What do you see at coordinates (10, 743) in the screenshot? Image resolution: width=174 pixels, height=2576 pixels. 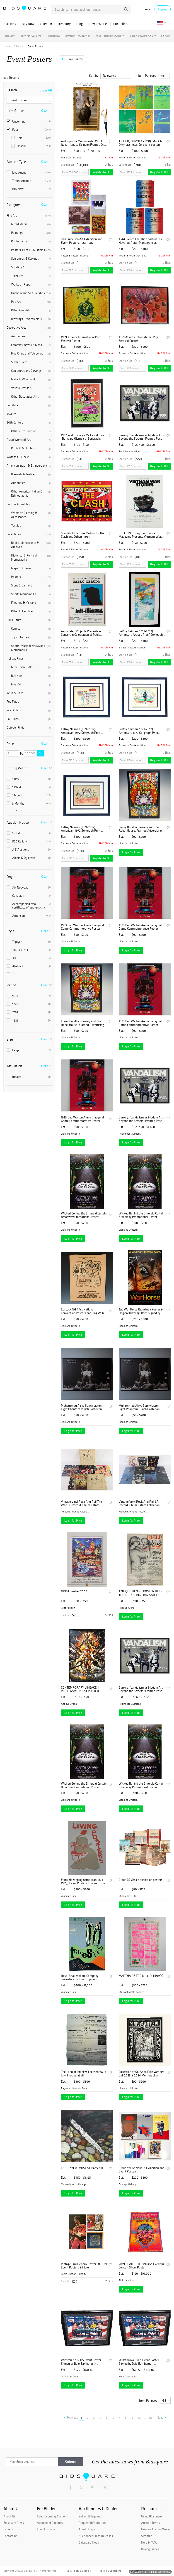 I see `Price` at bounding box center [10, 743].